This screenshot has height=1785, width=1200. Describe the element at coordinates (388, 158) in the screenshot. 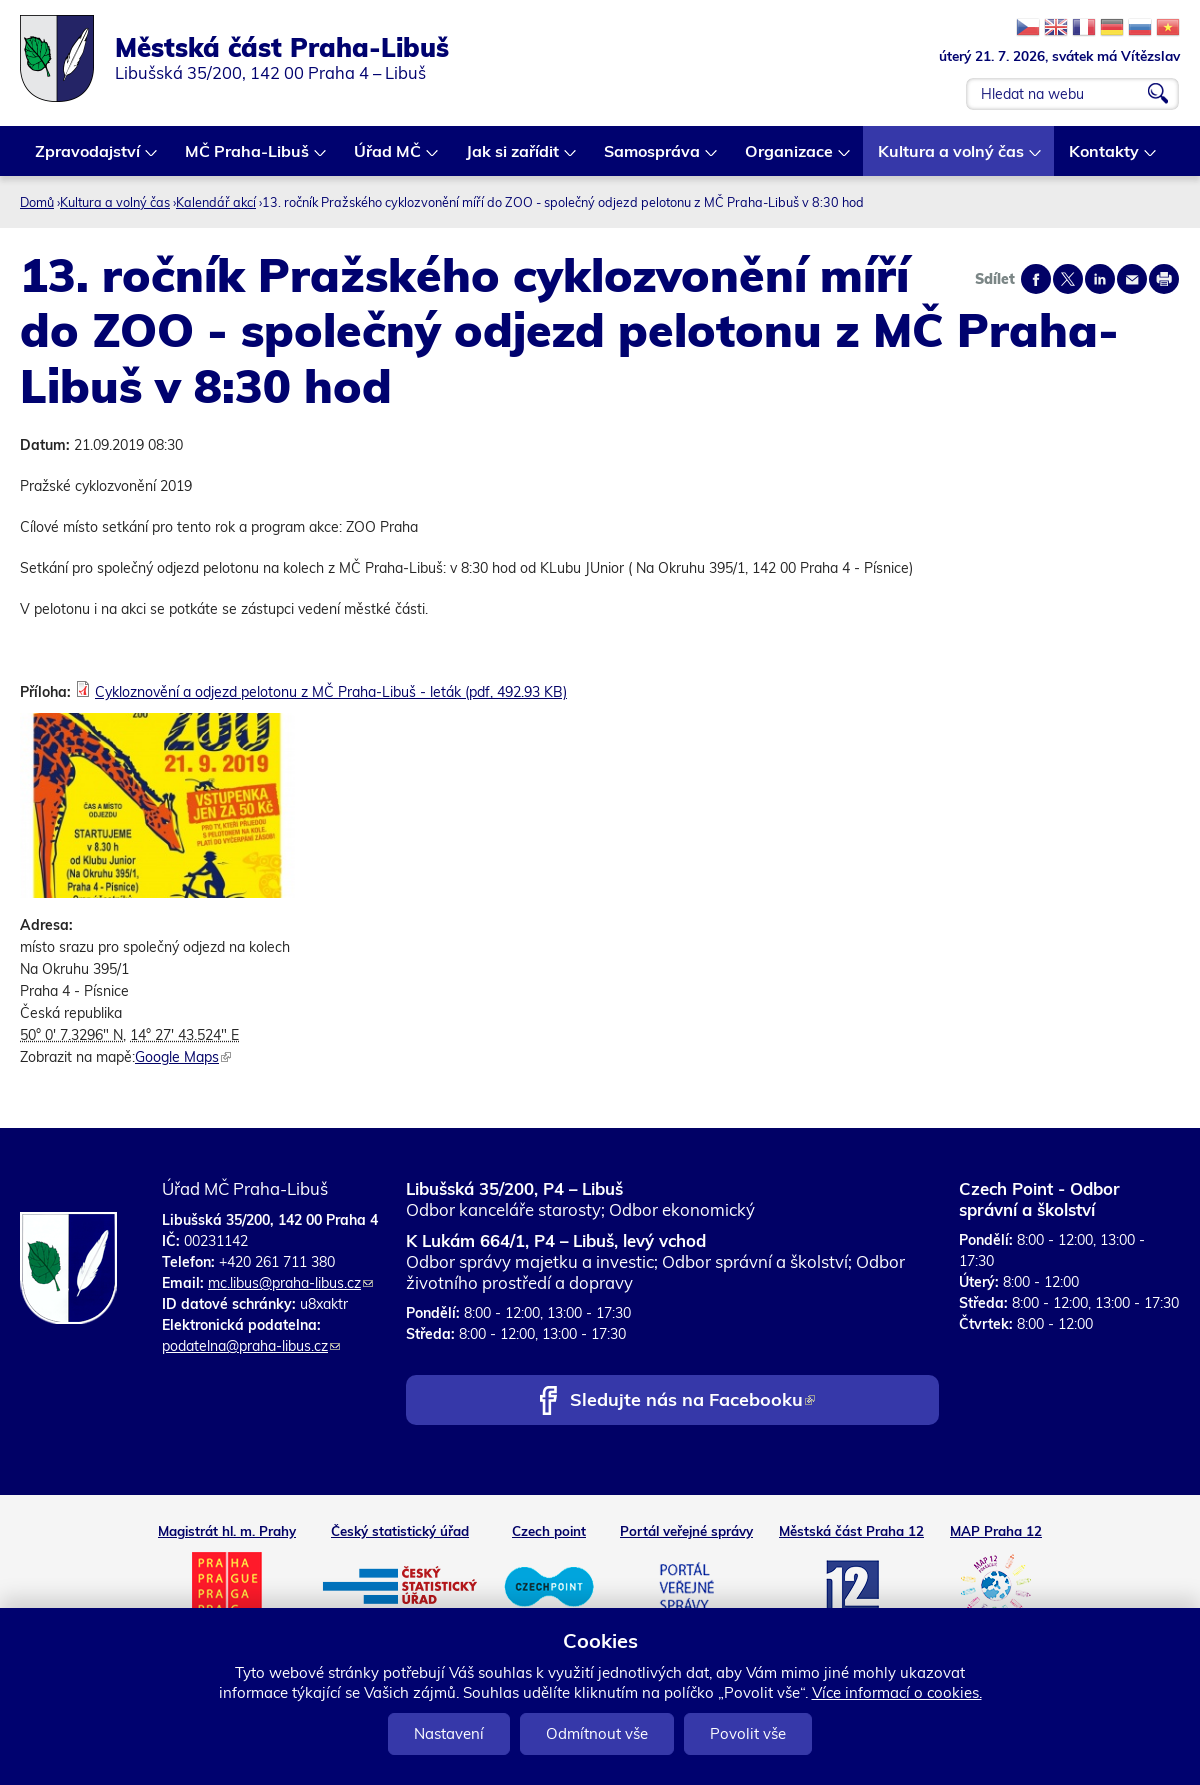

I see `Úřad MČ` at that location.